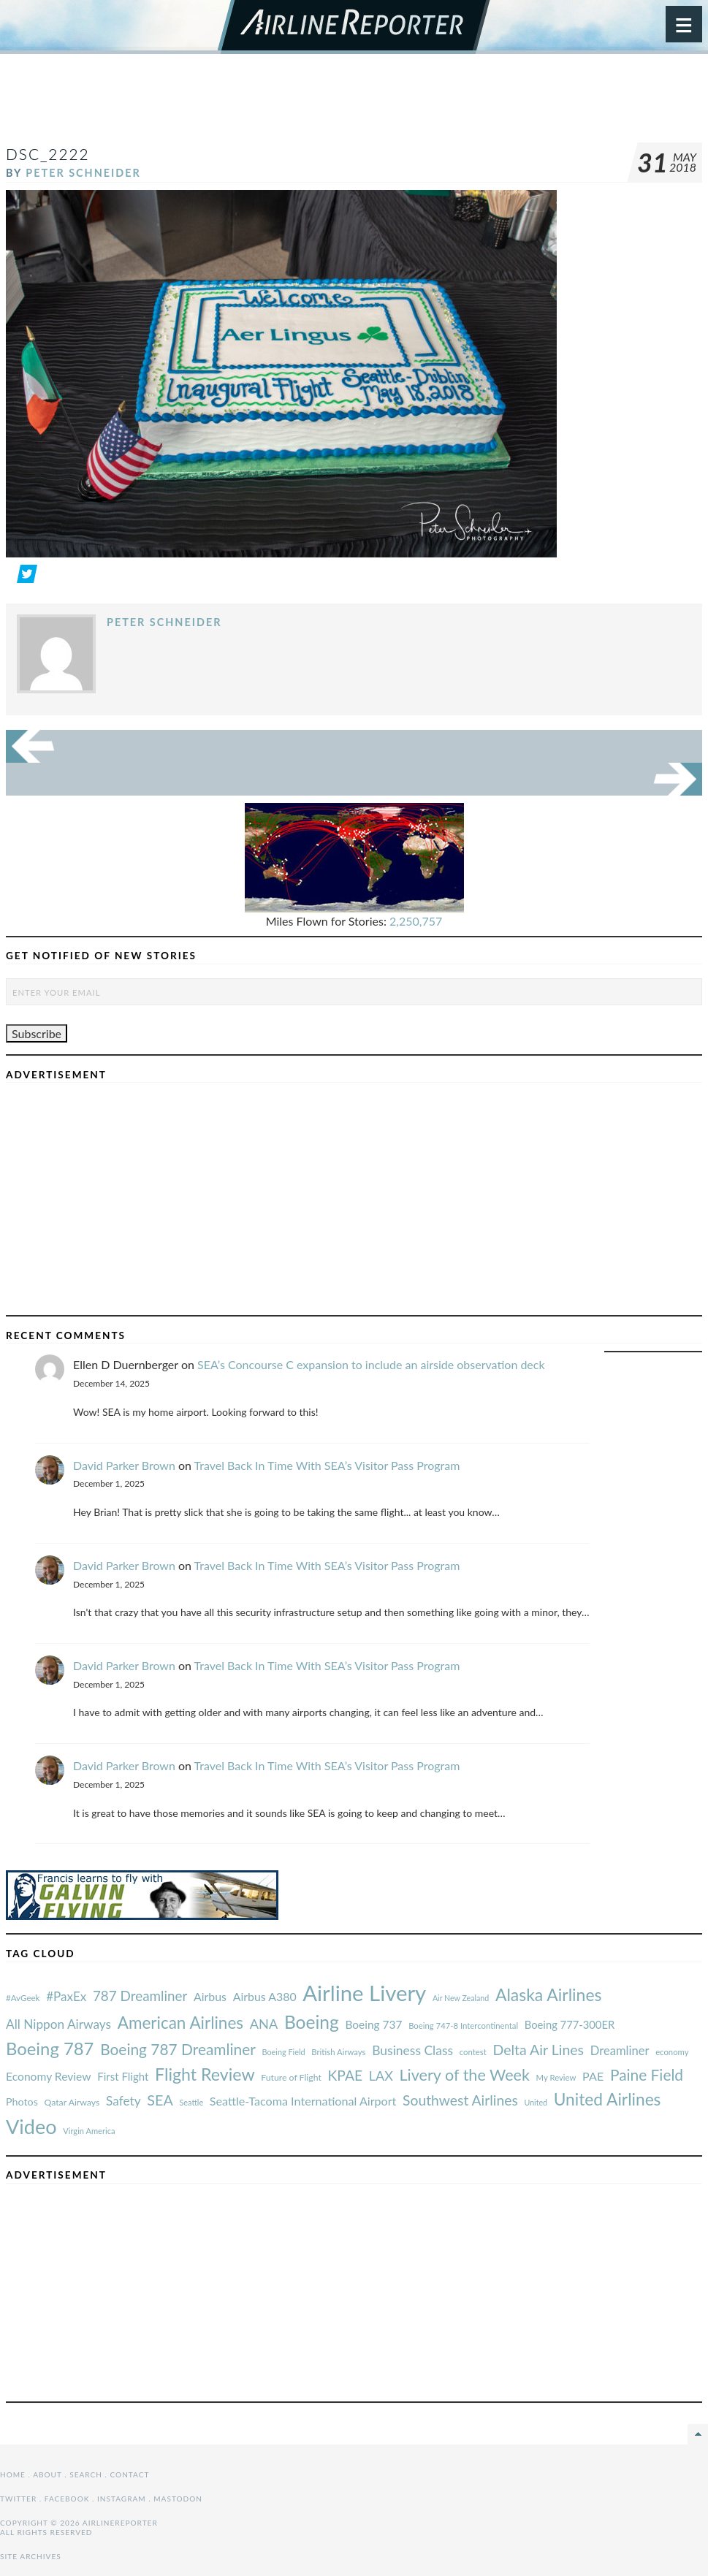 Image resolution: width=708 pixels, height=2576 pixels. I want to click on Site Archives, so click(30, 2556).